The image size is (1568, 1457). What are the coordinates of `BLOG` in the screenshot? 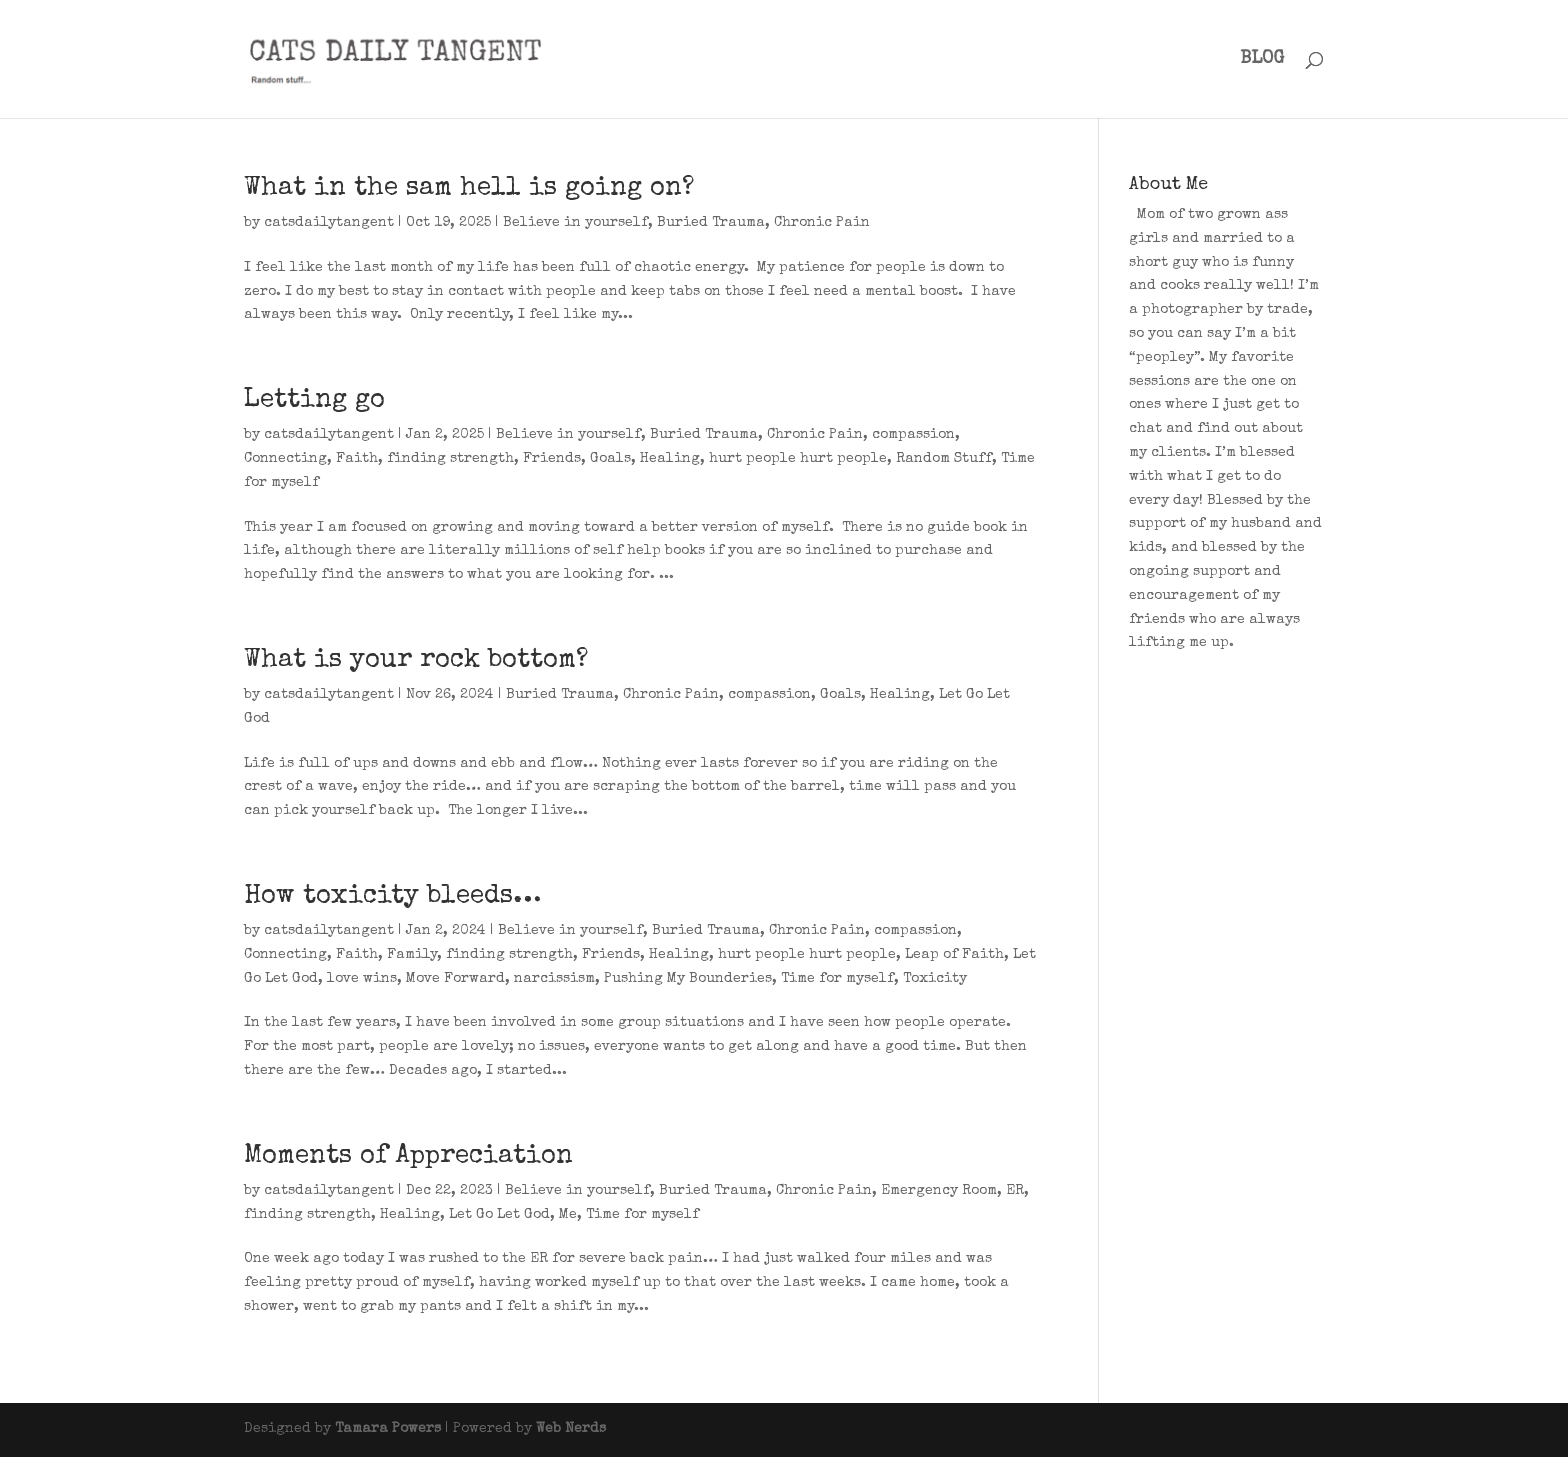 It's located at (1262, 60).